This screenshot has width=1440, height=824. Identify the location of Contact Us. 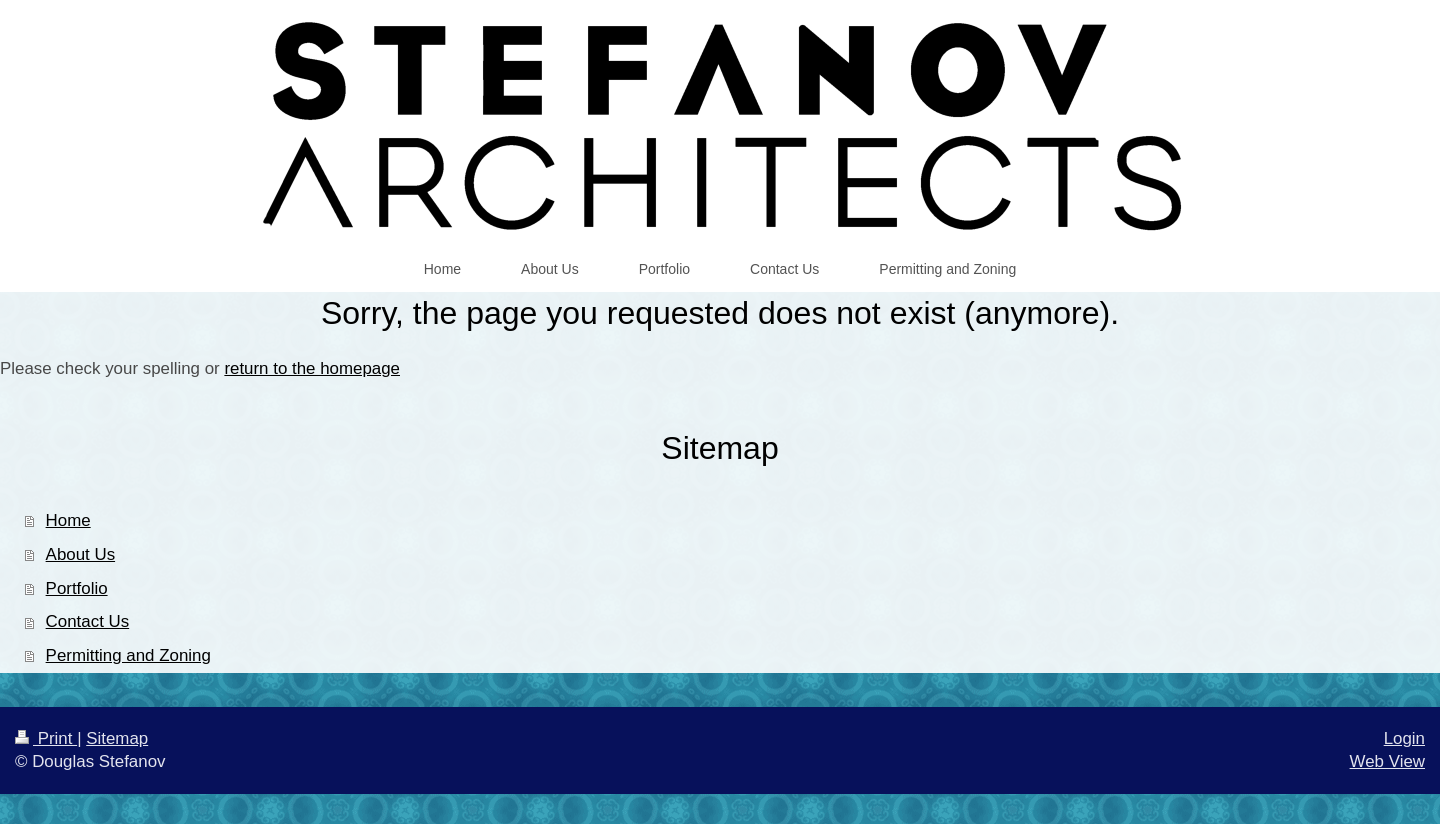
(88, 621).